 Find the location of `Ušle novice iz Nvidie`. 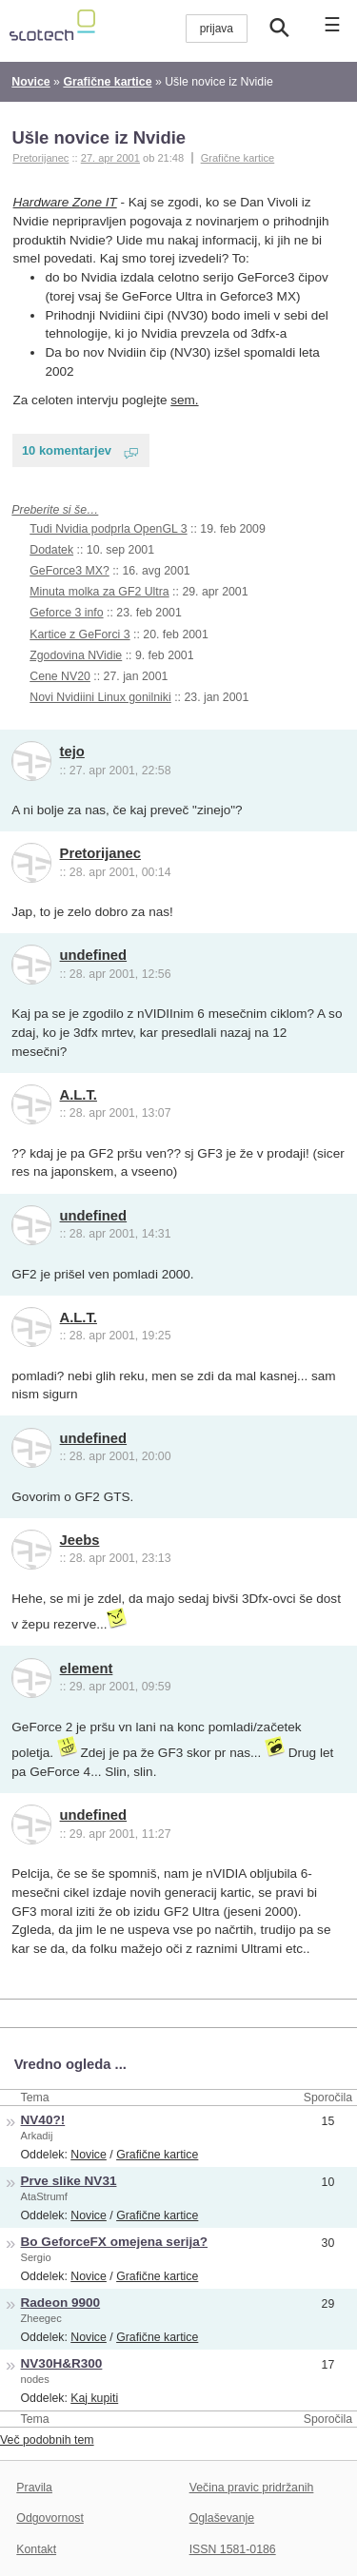

Ušle novice iz Nvidie is located at coordinates (98, 137).